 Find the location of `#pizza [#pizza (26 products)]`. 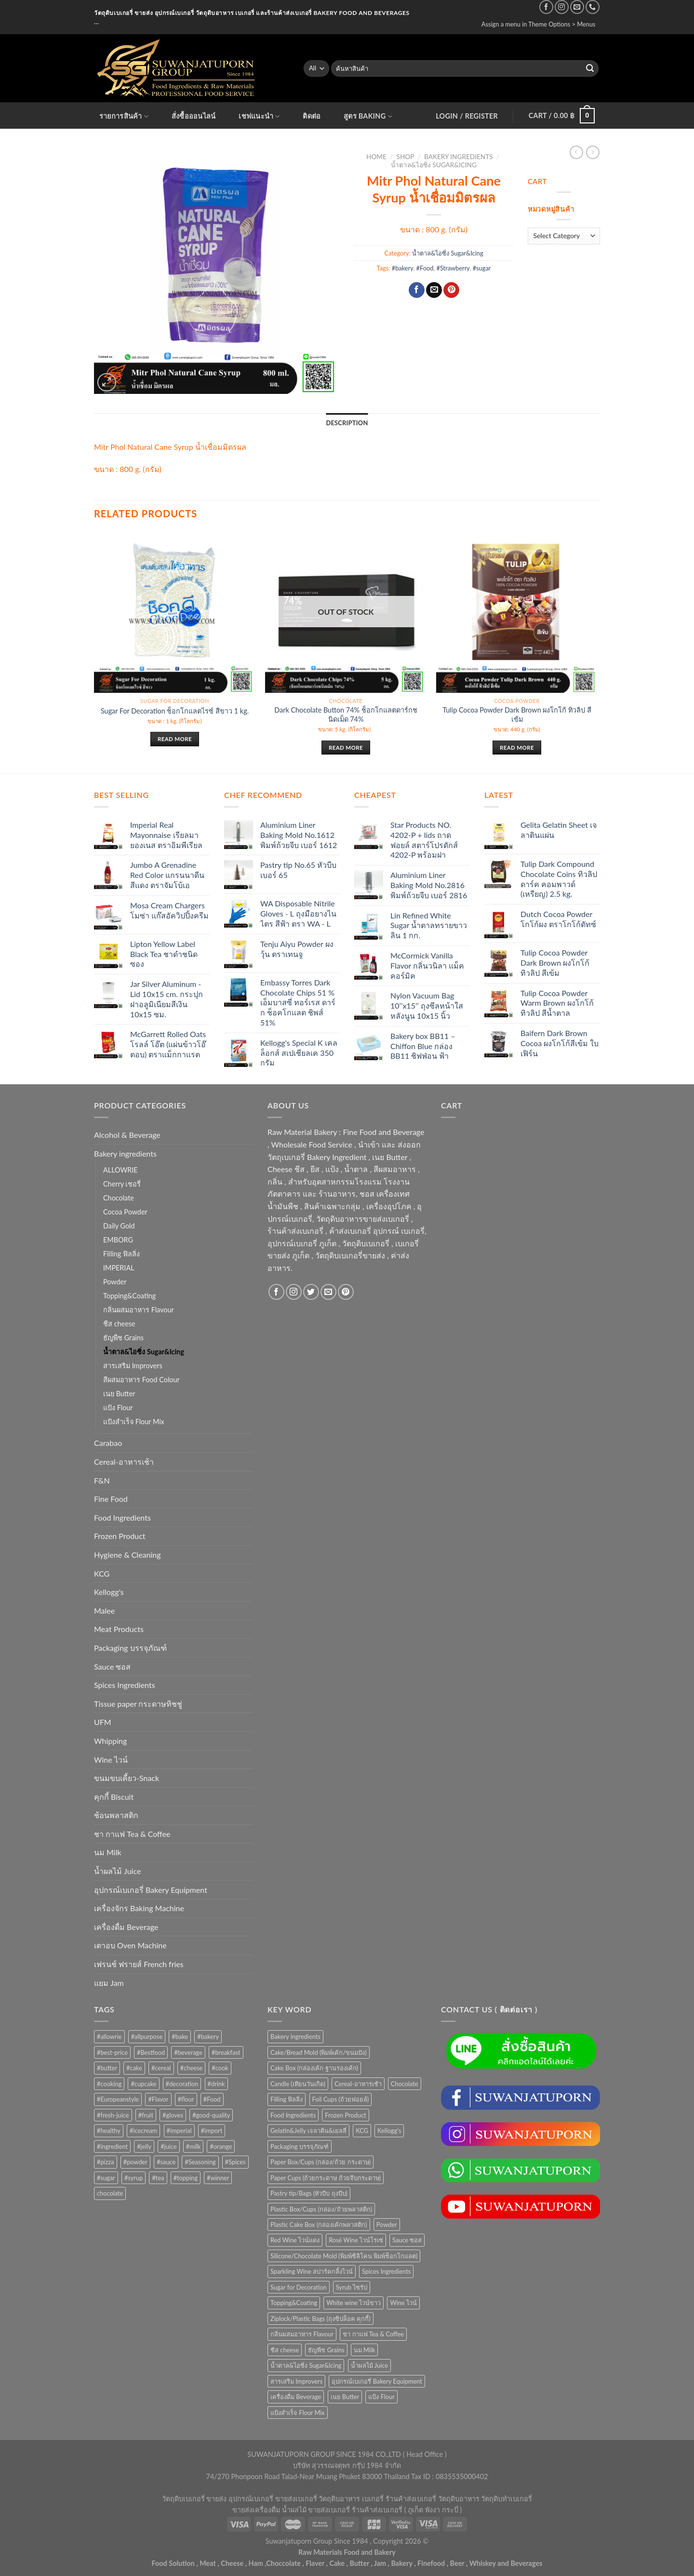

#pizza [#pizza (26 products)] is located at coordinates (105, 2162).